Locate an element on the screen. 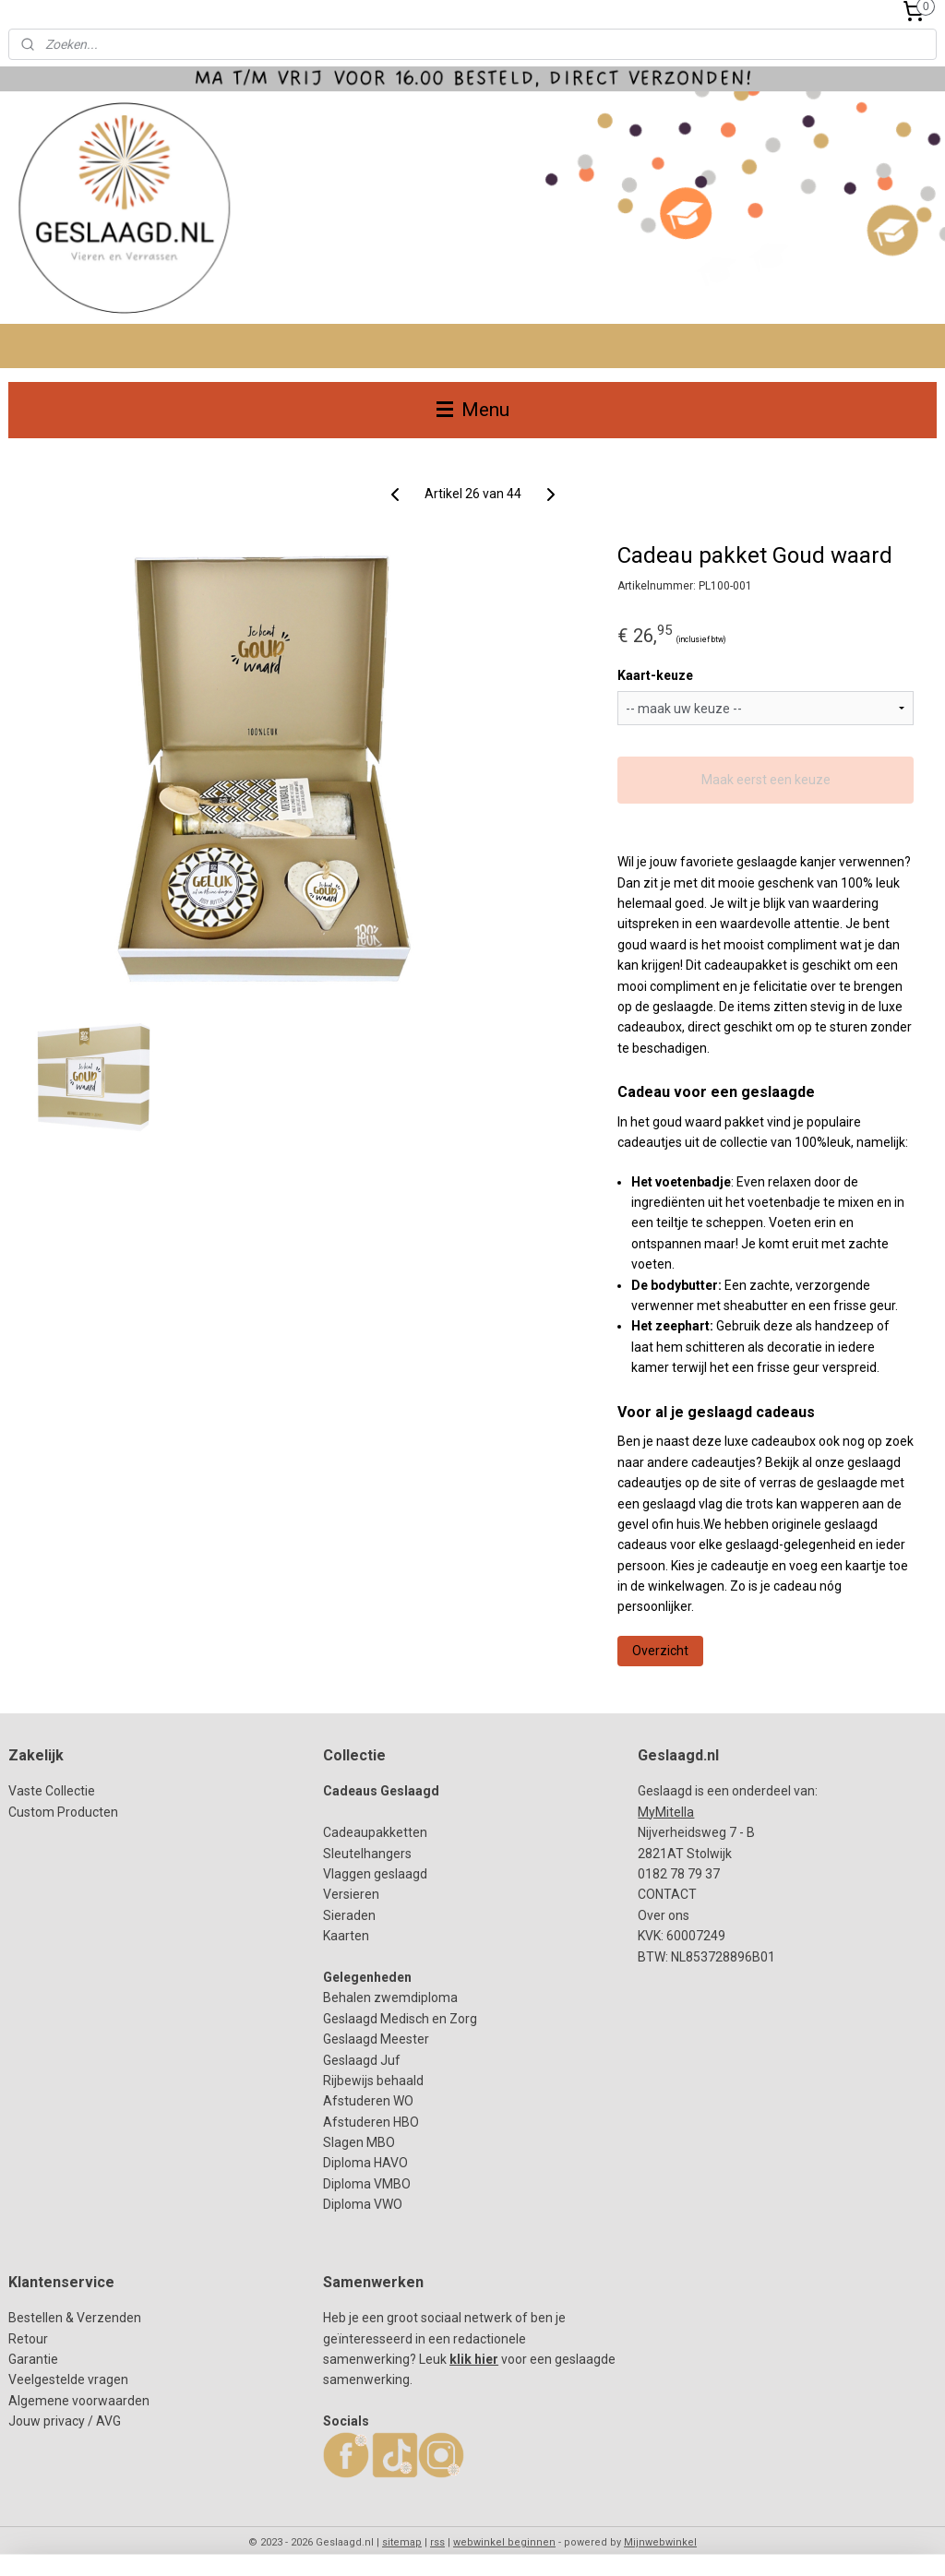 This screenshot has width=945, height=2576. MyMitella is located at coordinates (666, 1812).